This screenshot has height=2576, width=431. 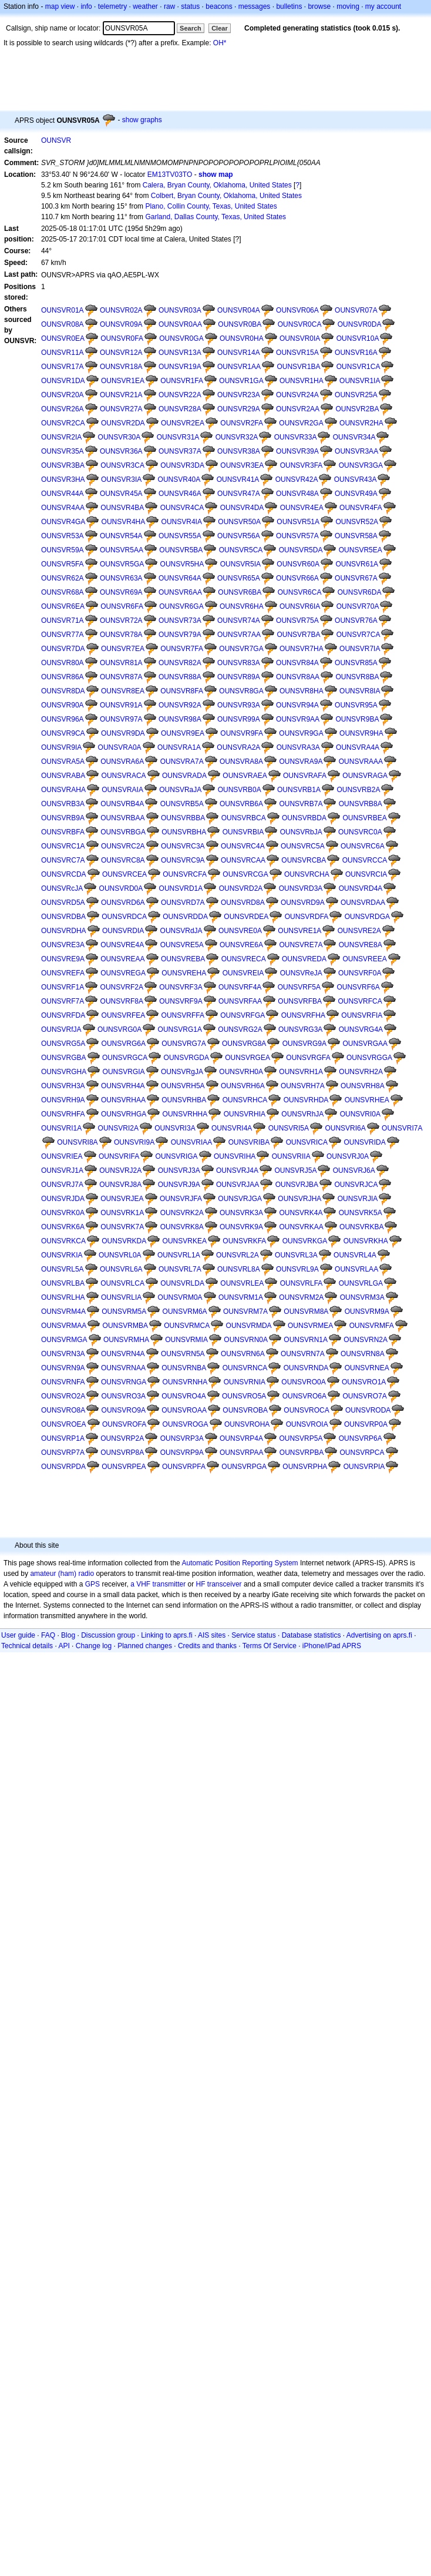 I want to click on OUNSVRIDA, so click(x=364, y=1142).